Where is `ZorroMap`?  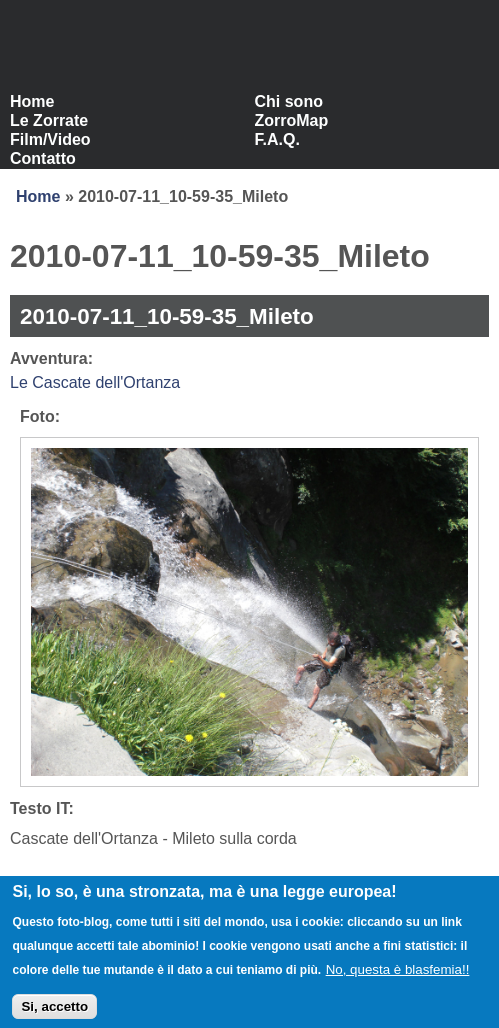 ZorroMap is located at coordinates (292, 120).